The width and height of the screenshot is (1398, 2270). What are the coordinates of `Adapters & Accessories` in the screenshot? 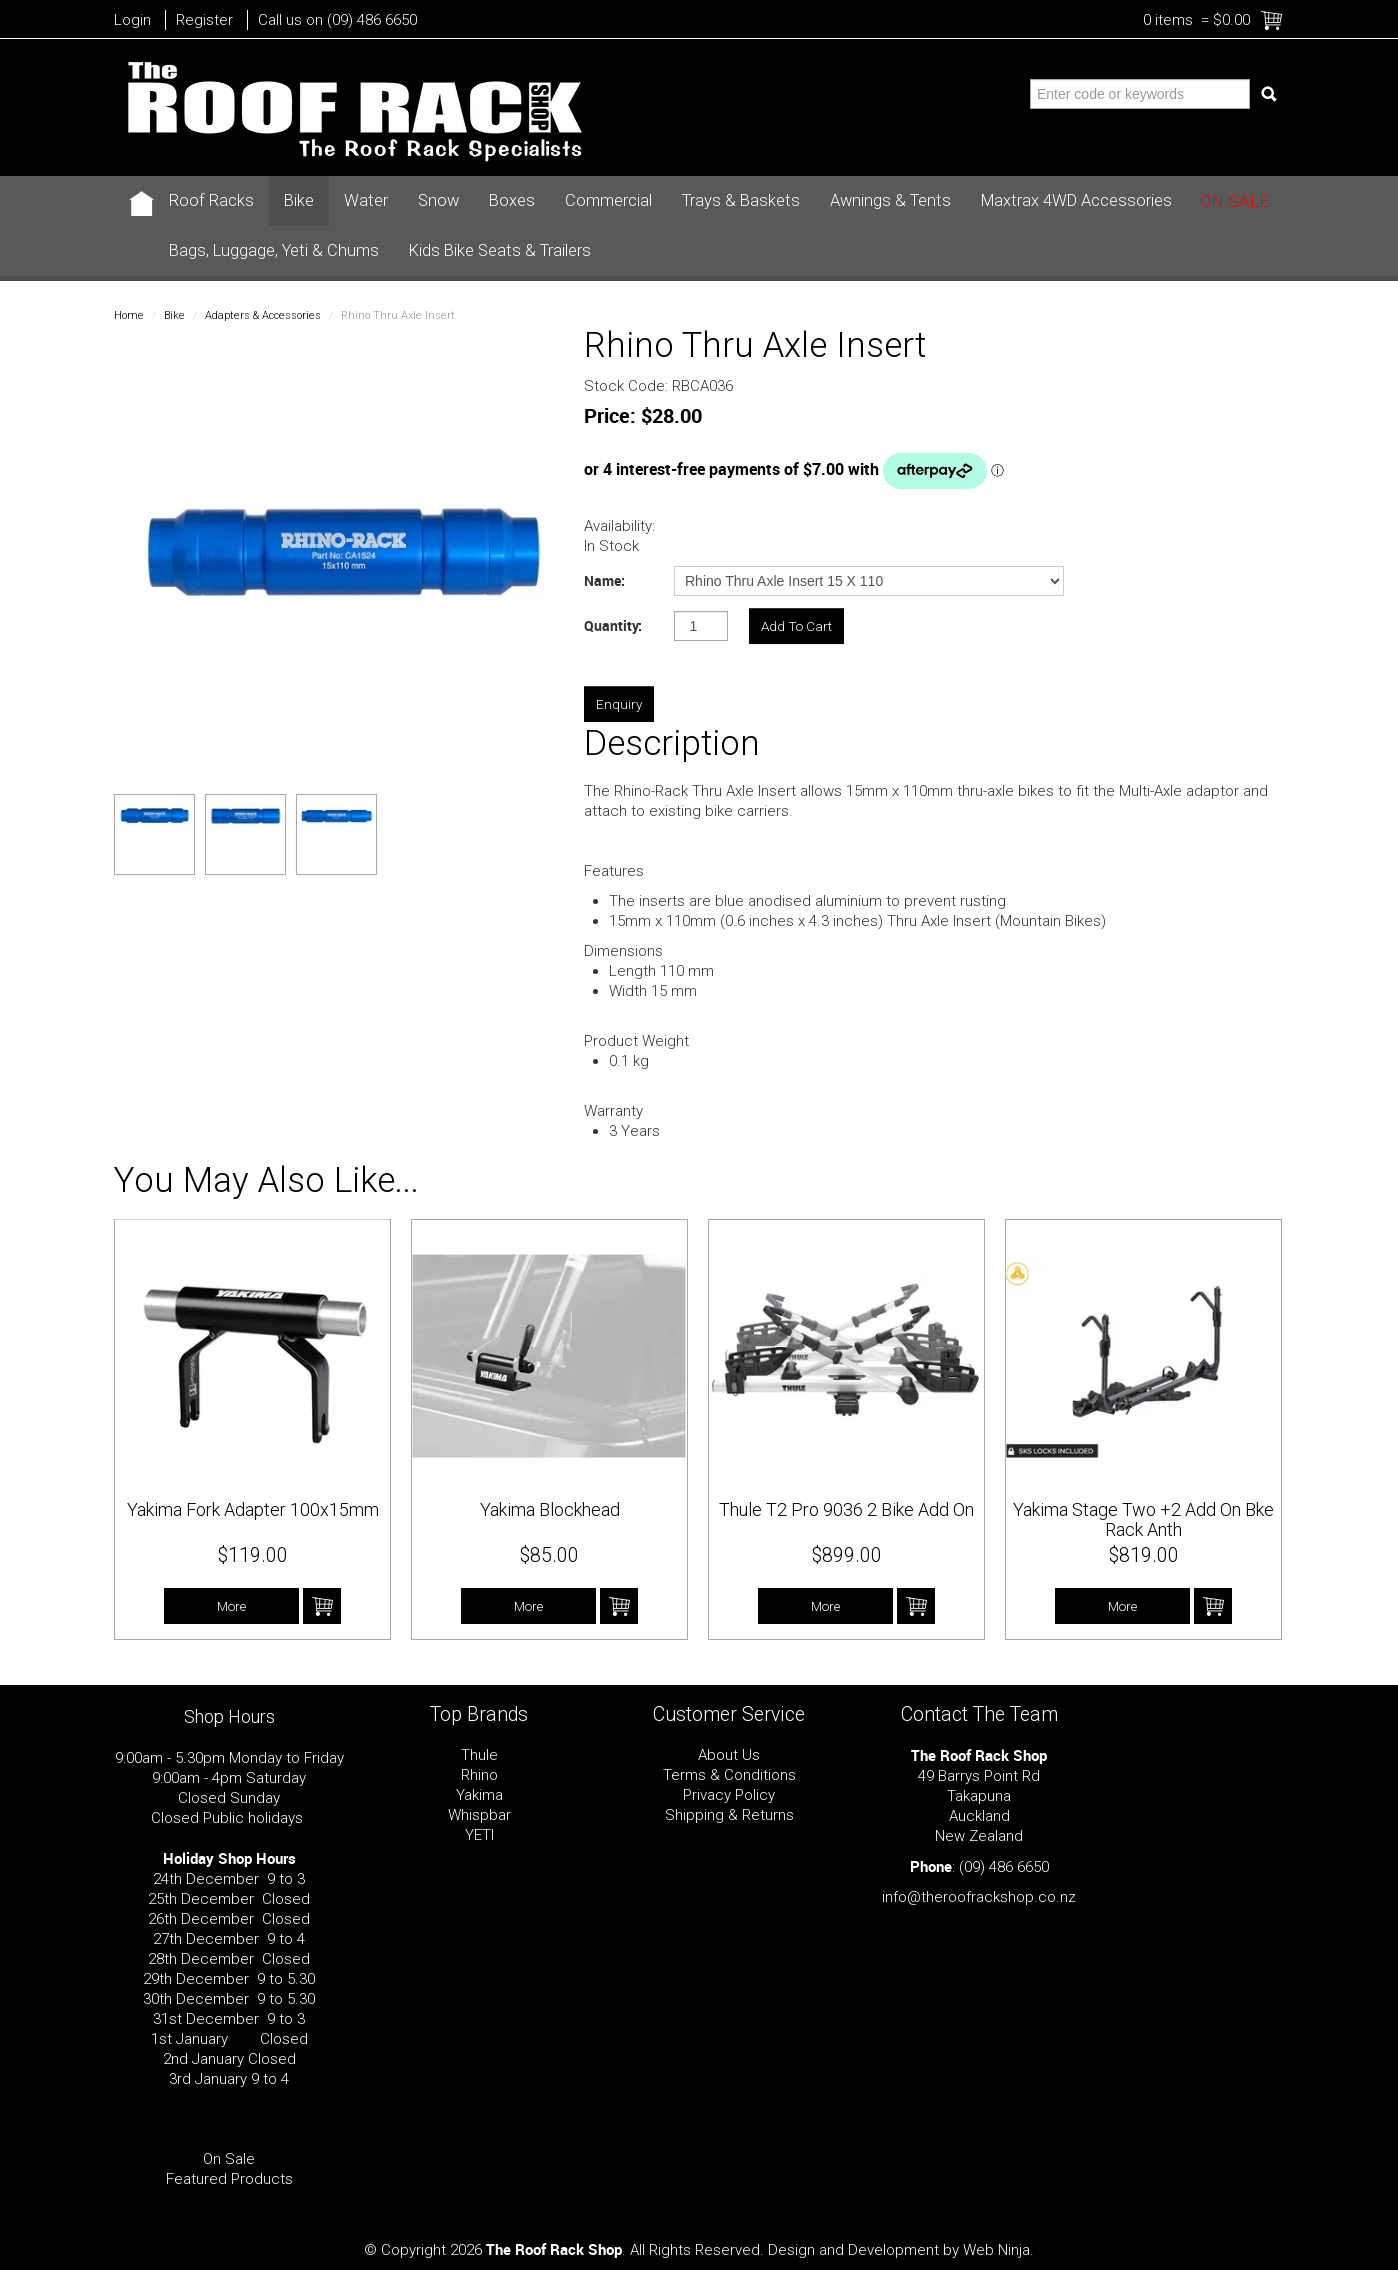 It's located at (263, 315).